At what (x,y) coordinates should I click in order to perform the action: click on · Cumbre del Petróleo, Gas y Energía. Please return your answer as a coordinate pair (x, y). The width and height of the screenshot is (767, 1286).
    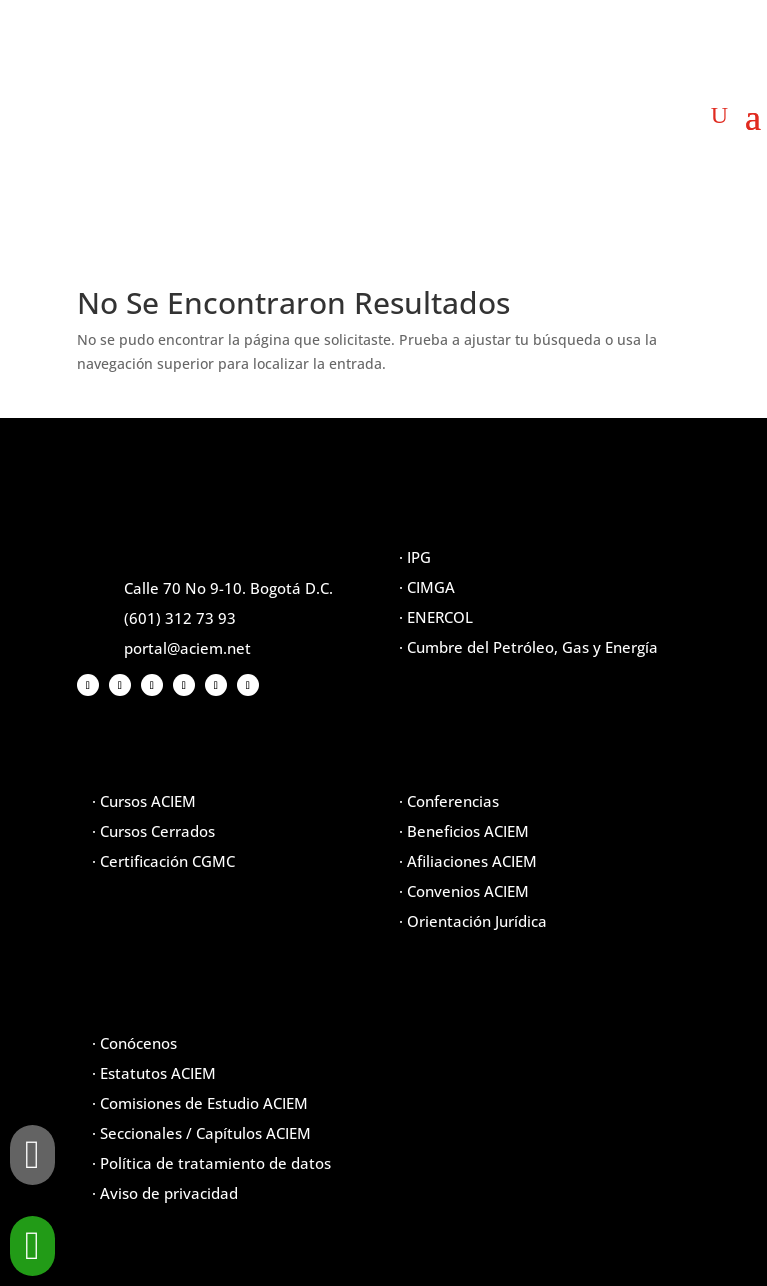
    Looking at the image, I should click on (528, 647).